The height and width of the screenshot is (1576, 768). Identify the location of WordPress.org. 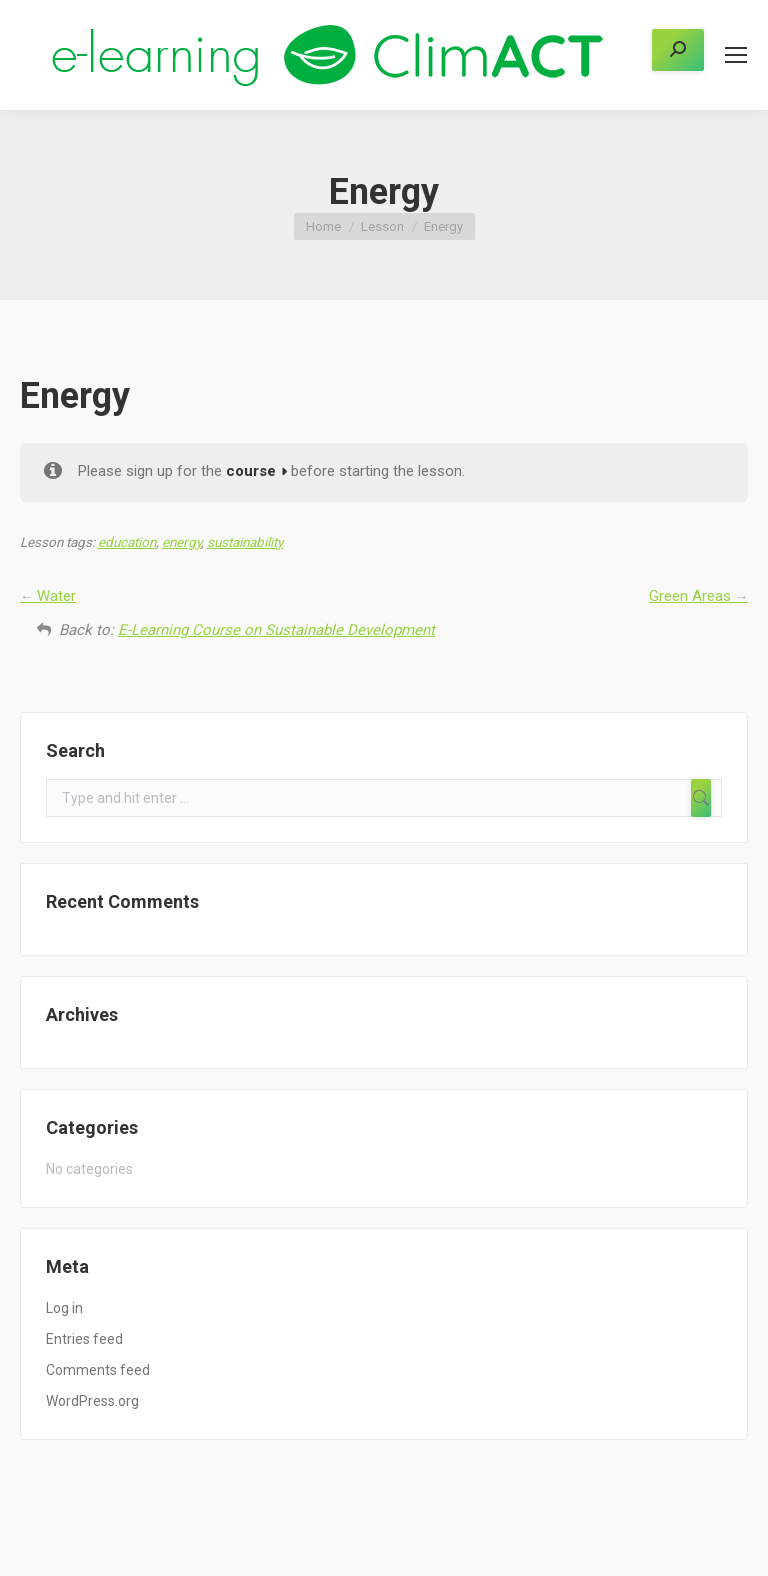
(92, 1401).